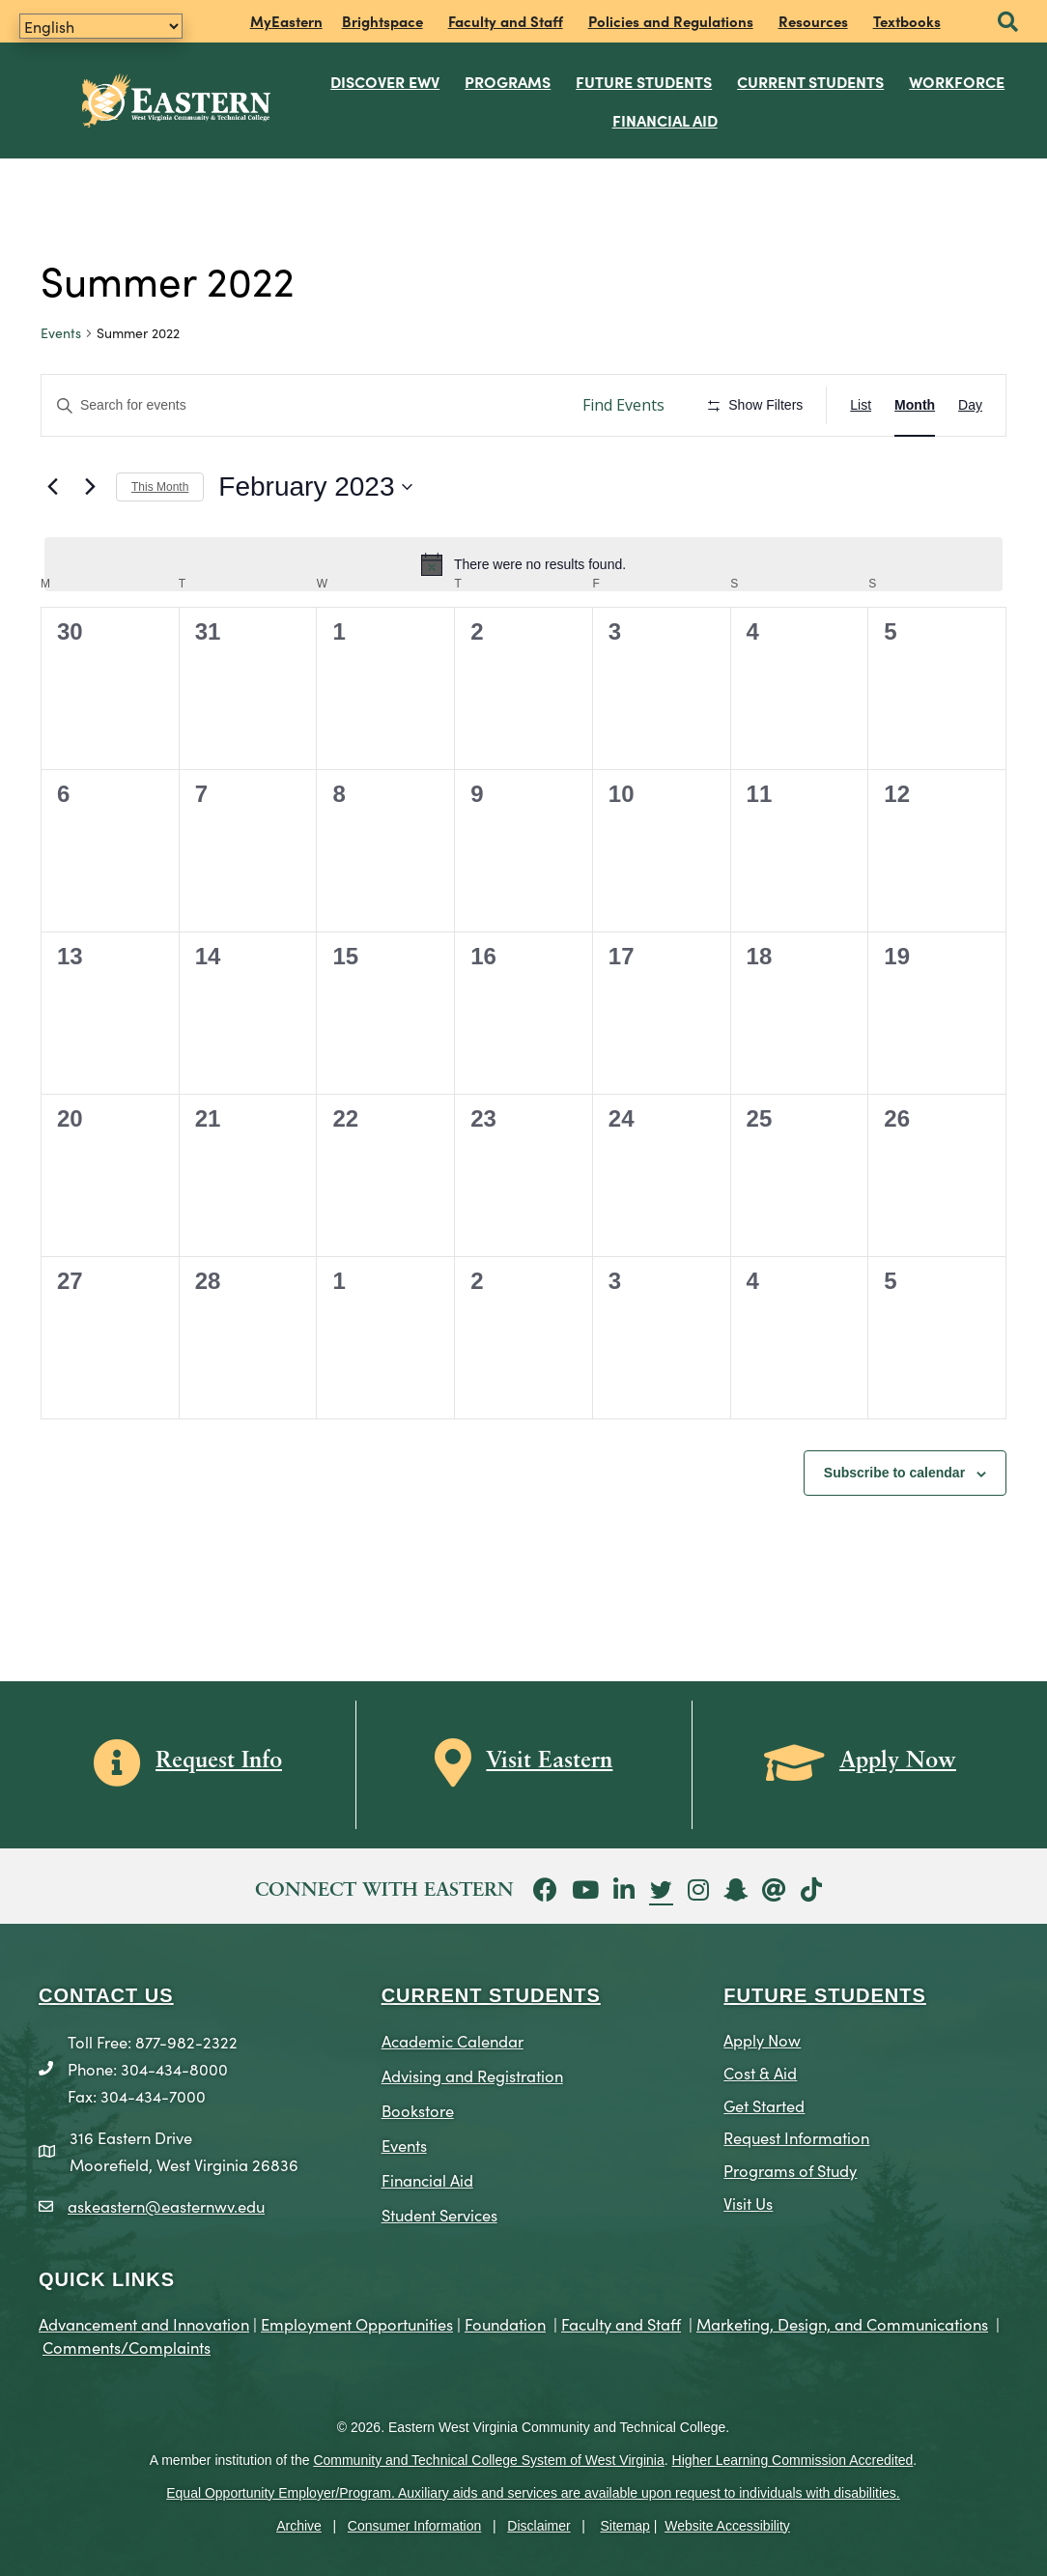 The height and width of the screenshot is (2576, 1047). I want to click on Website Accessibility, so click(727, 2525).